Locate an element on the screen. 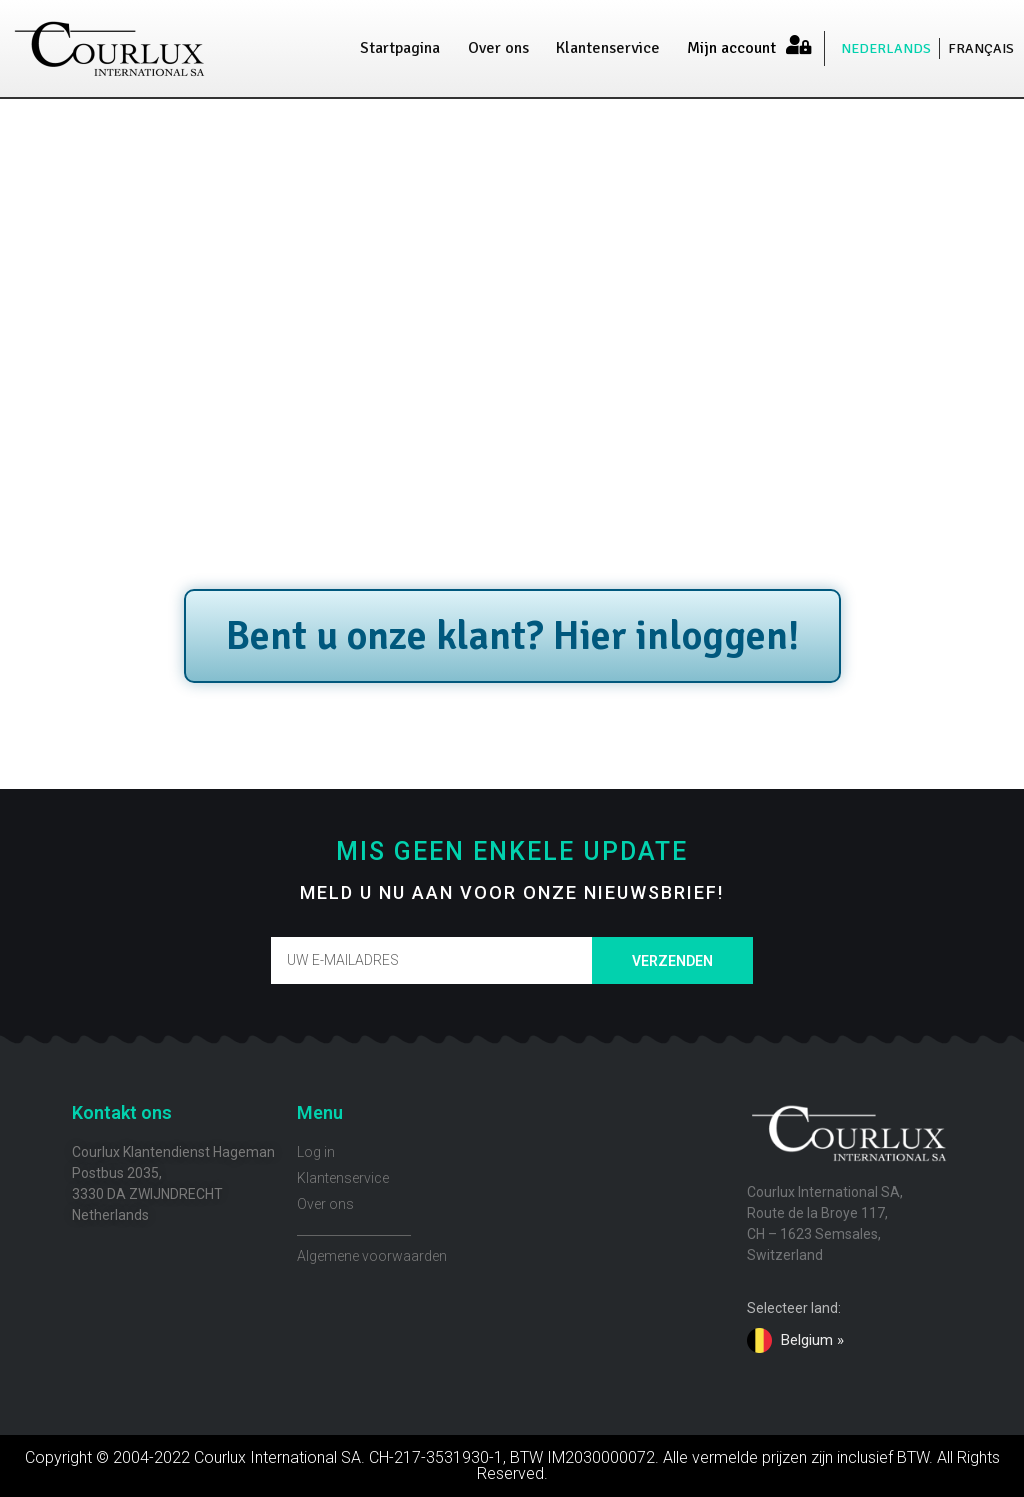 Image resolution: width=1024 pixels, height=1497 pixels. [Mijn account] is located at coordinates (798, 45).